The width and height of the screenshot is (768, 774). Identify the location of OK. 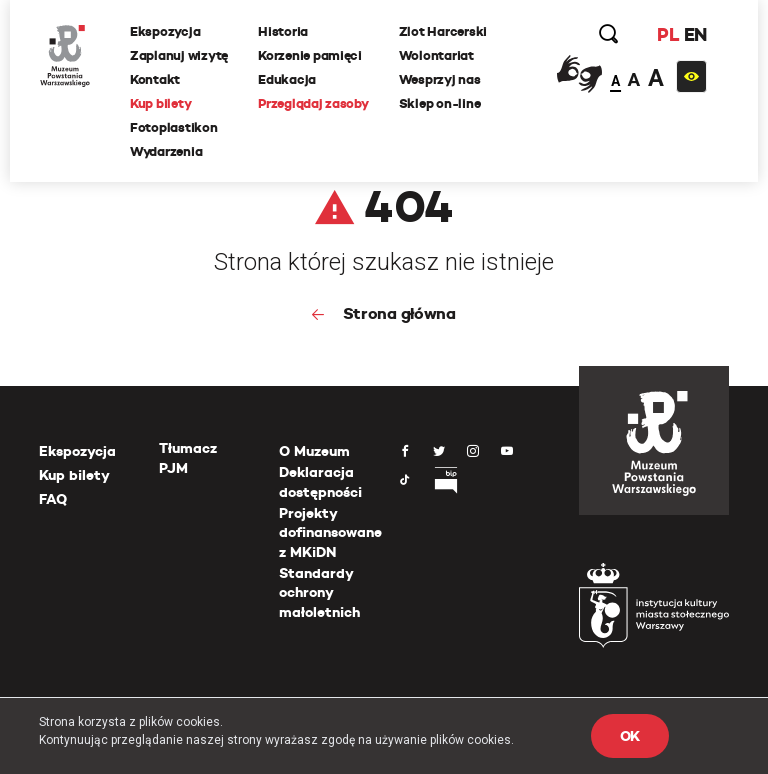
(630, 736).